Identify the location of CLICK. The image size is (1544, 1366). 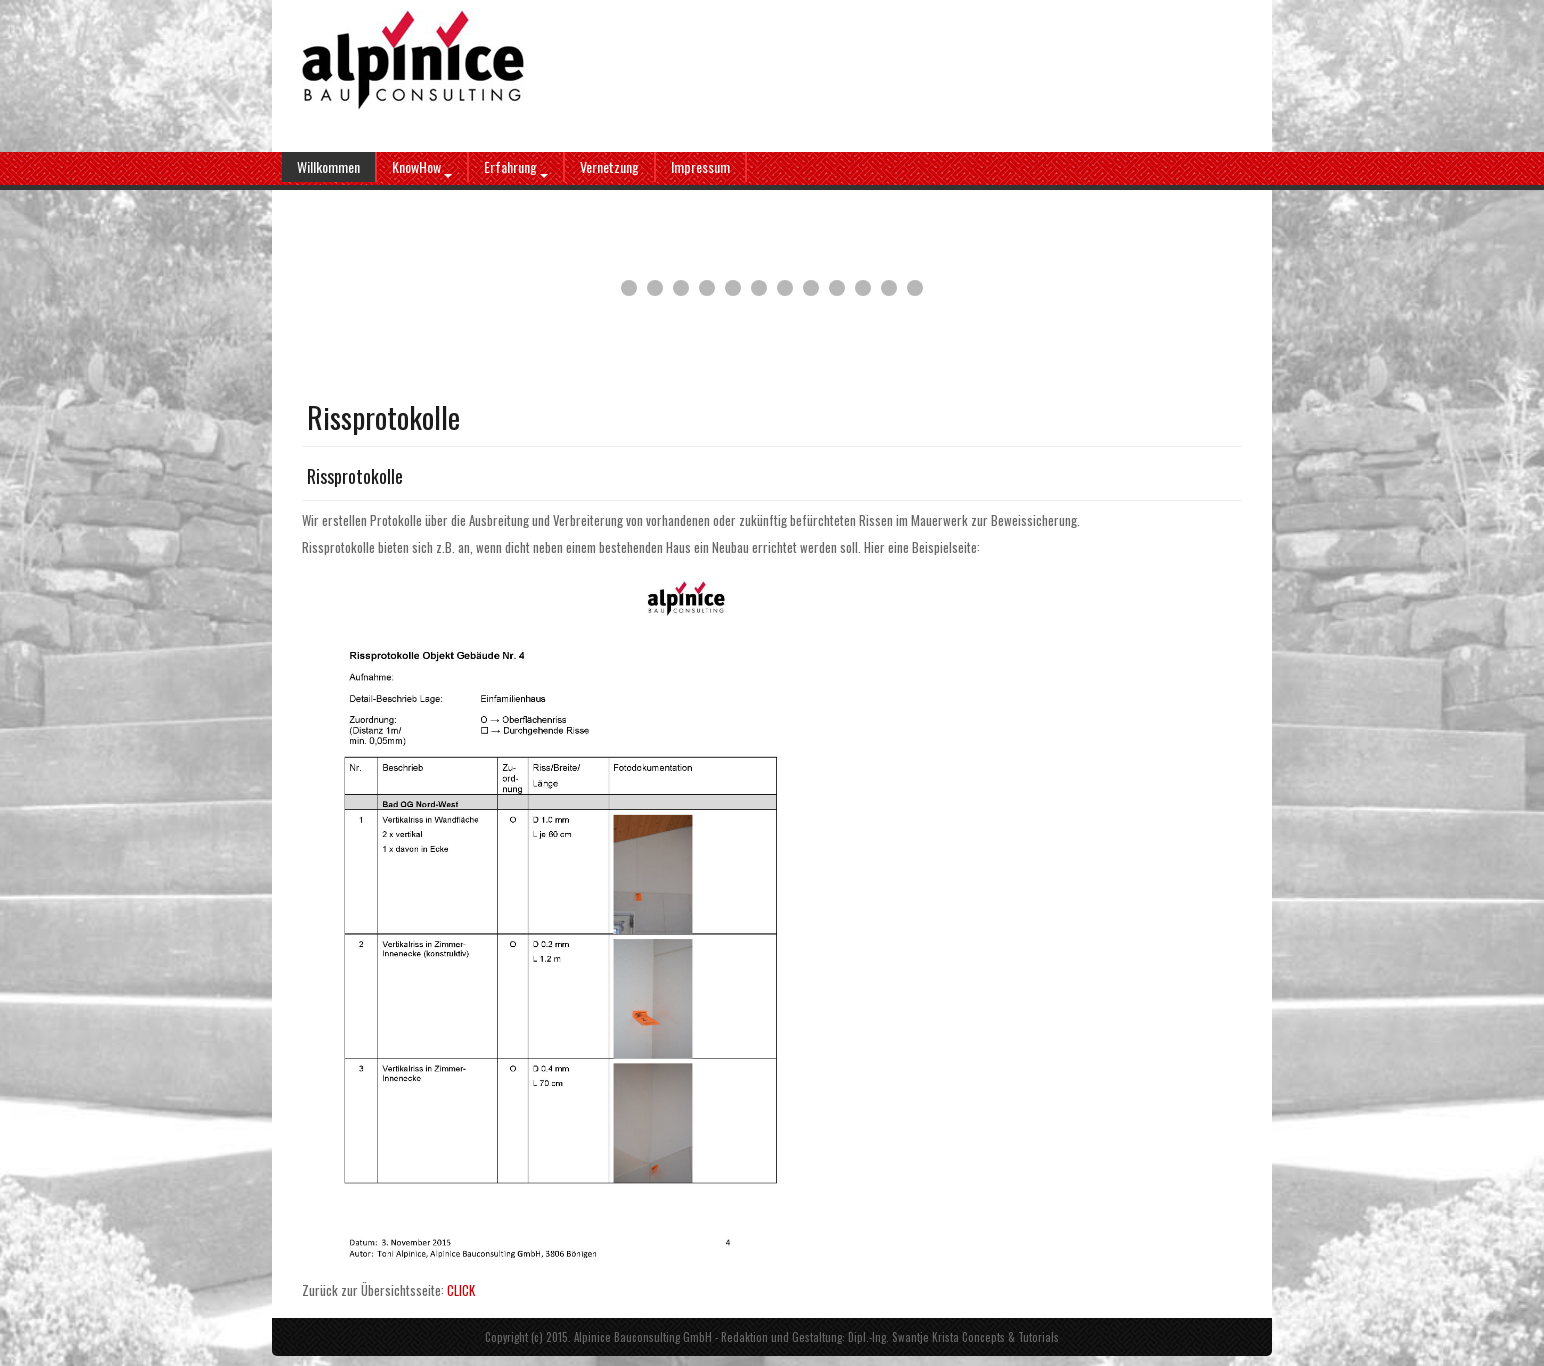
(461, 1290).